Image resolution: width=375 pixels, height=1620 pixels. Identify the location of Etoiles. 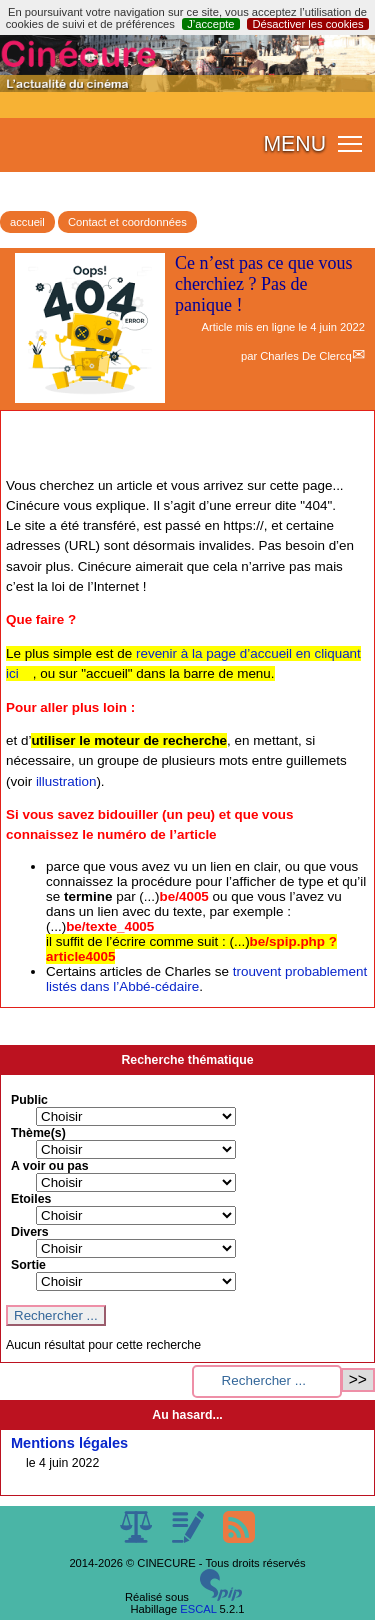
(31, 1199).